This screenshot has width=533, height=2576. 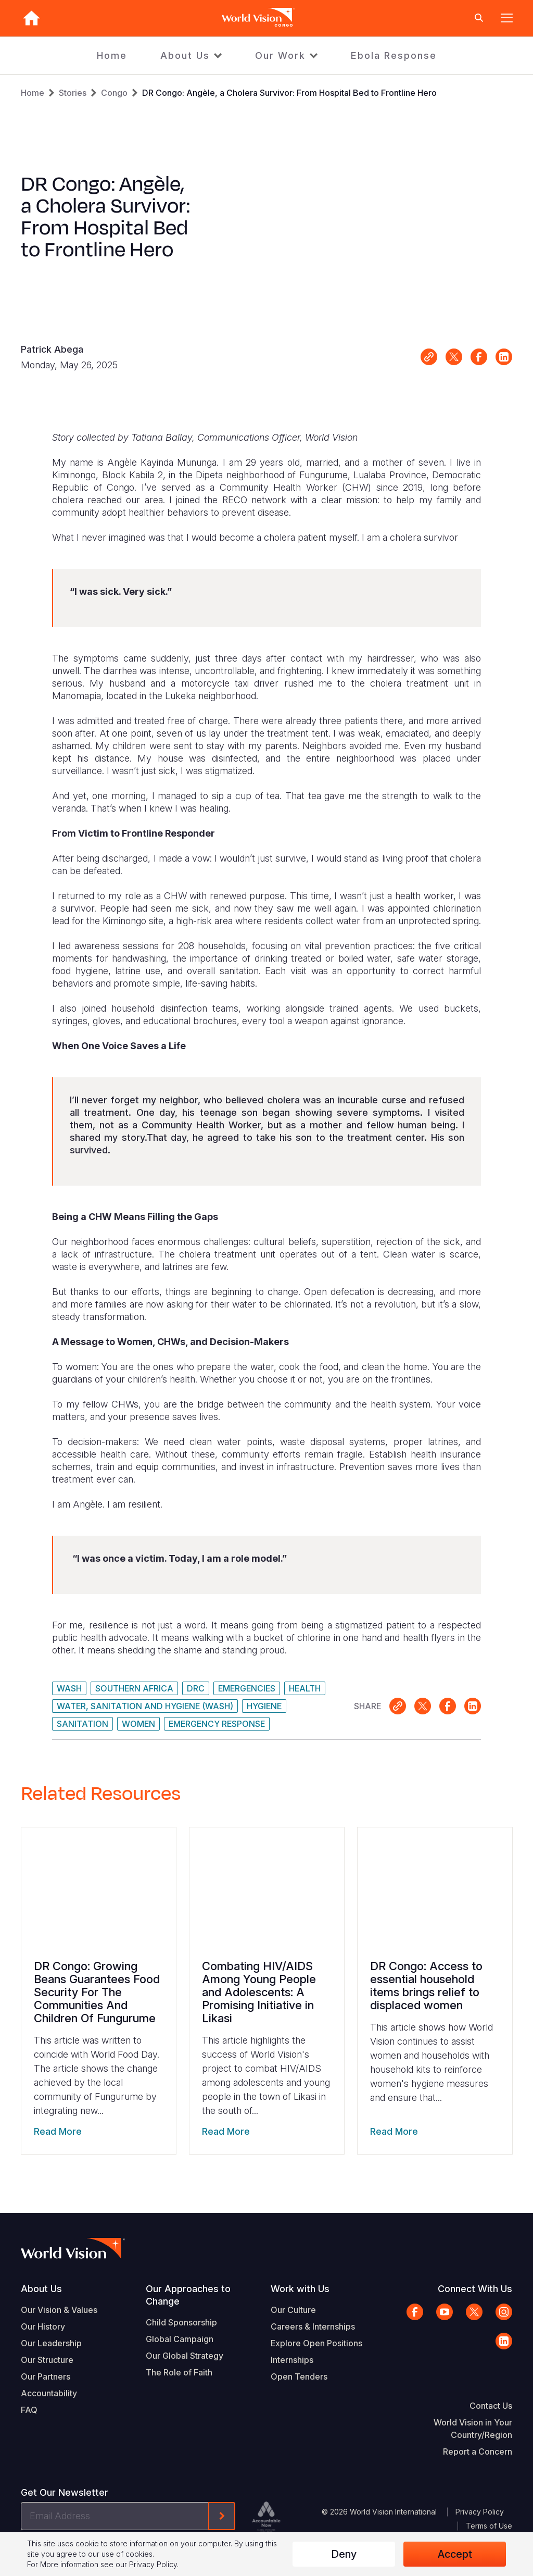 What do you see at coordinates (138, 1724) in the screenshot?
I see `Women` at bounding box center [138, 1724].